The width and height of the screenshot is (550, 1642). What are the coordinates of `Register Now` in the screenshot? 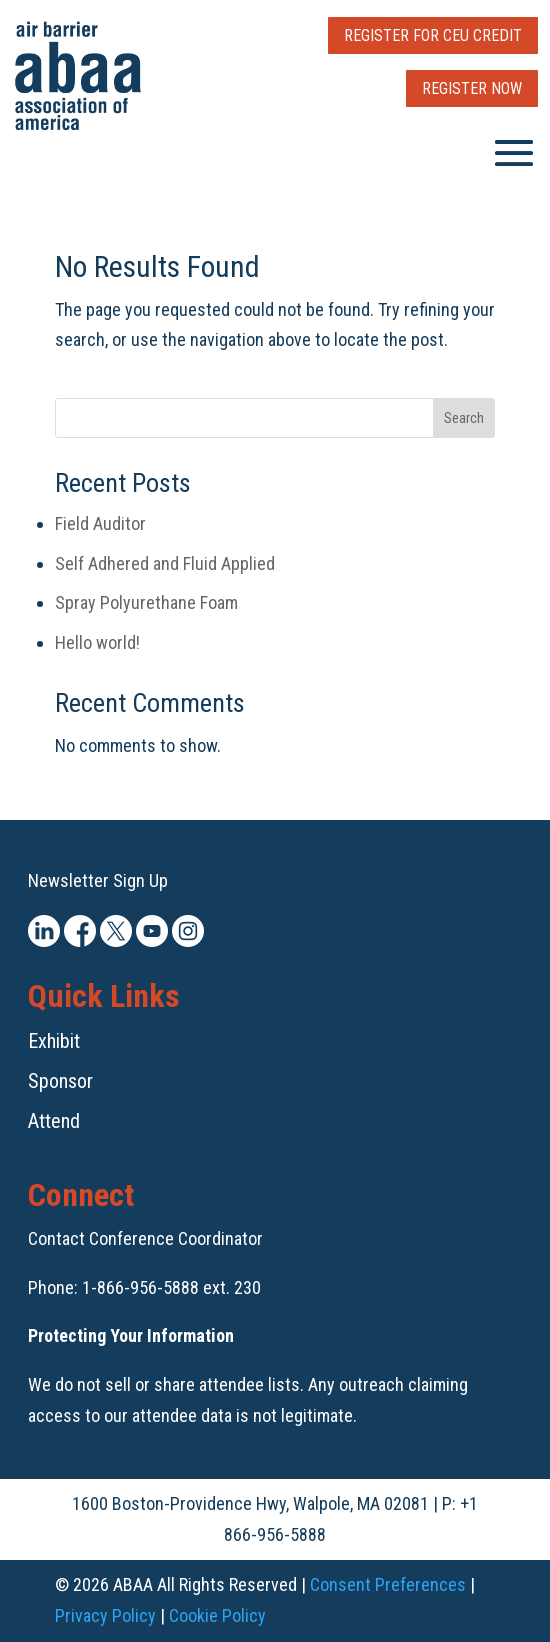 It's located at (472, 88).